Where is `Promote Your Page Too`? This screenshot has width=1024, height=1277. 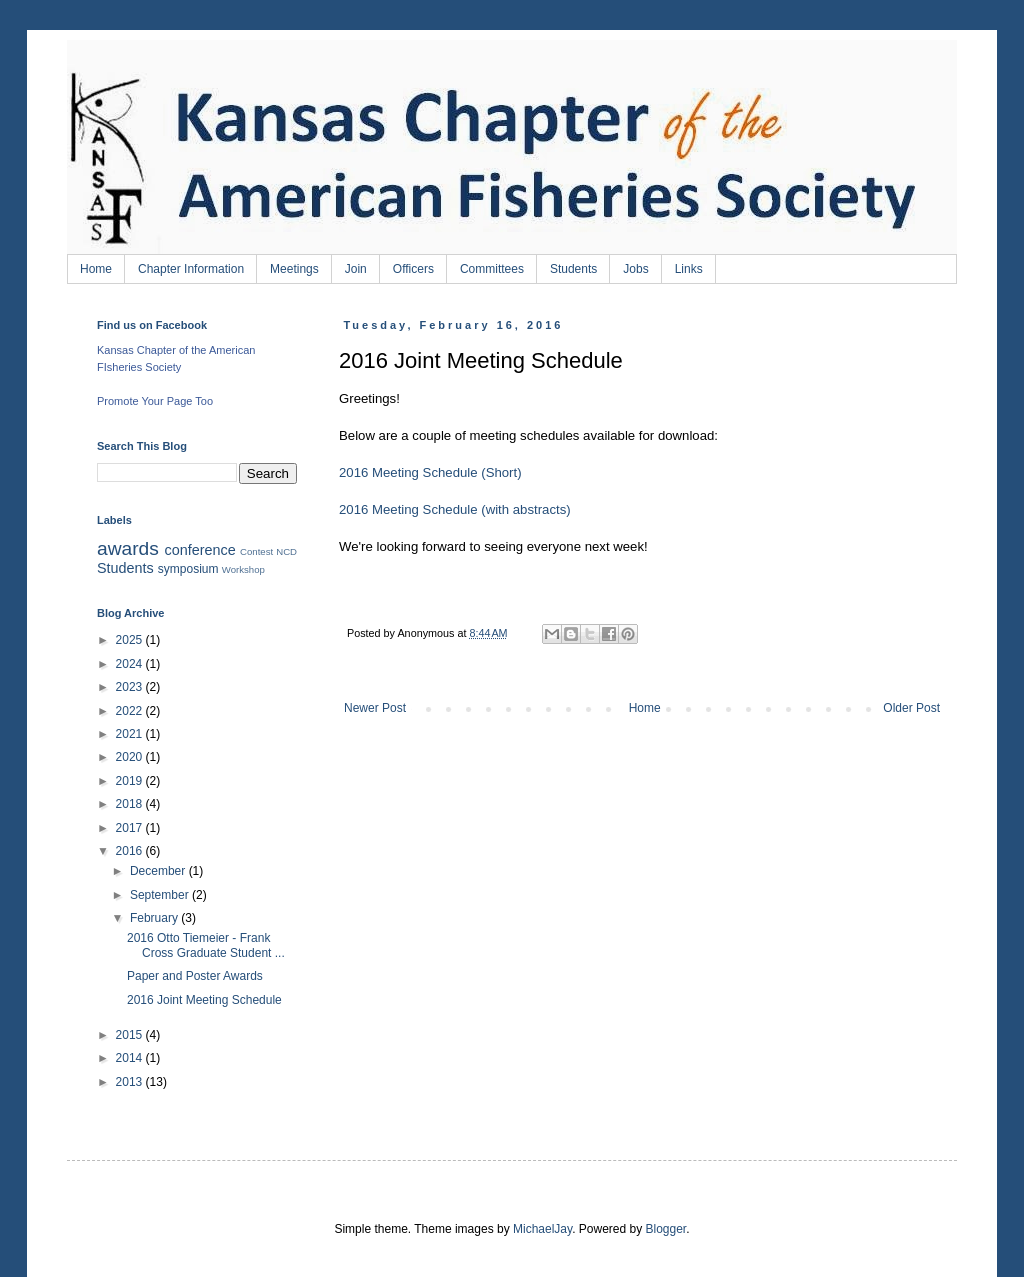 Promote Your Page Too is located at coordinates (155, 401).